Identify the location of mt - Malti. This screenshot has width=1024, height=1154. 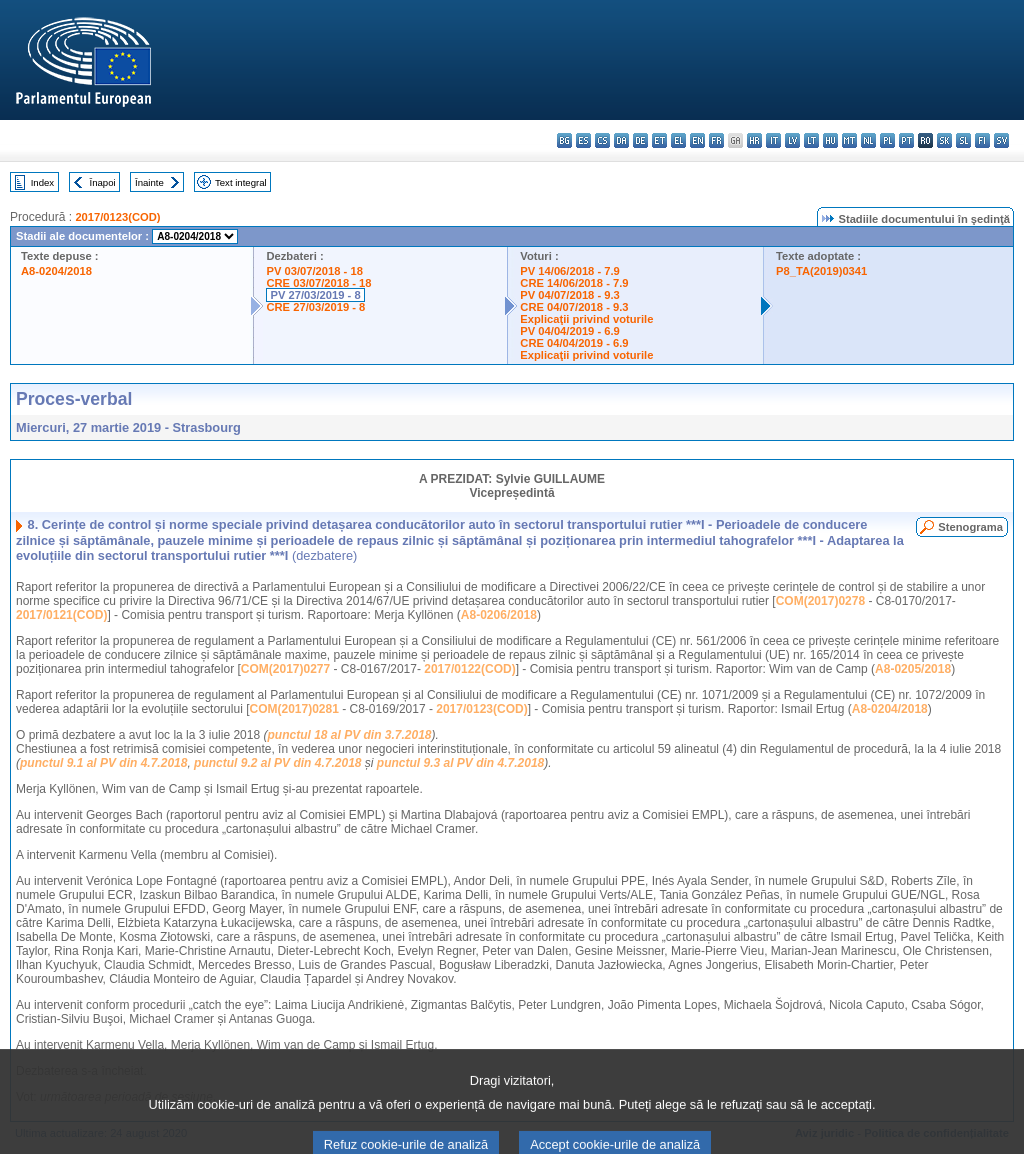
(849, 140).